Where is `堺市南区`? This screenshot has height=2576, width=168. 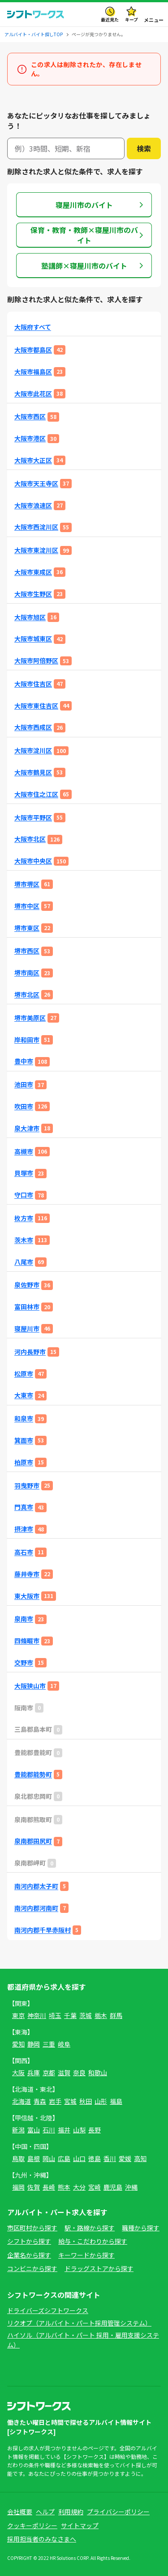
堺市南区 is located at coordinates (26, 973).